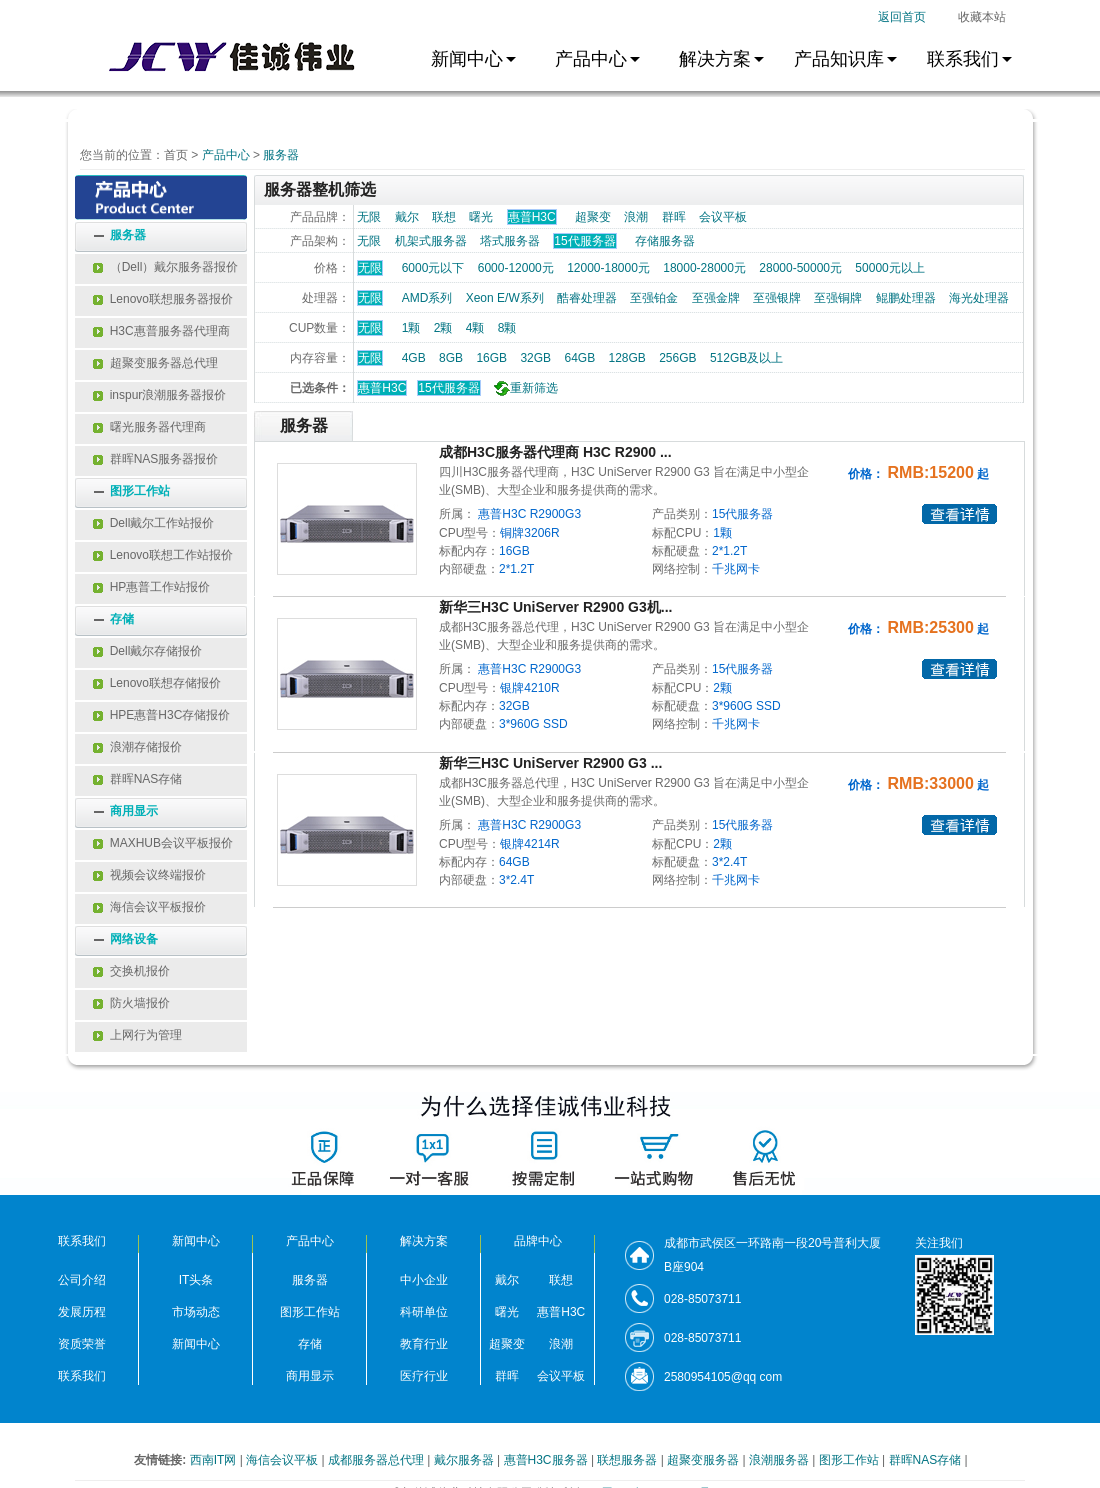  Describe the element at coordinates (535, 358) in the screenshot. I see `32GB` at that location.